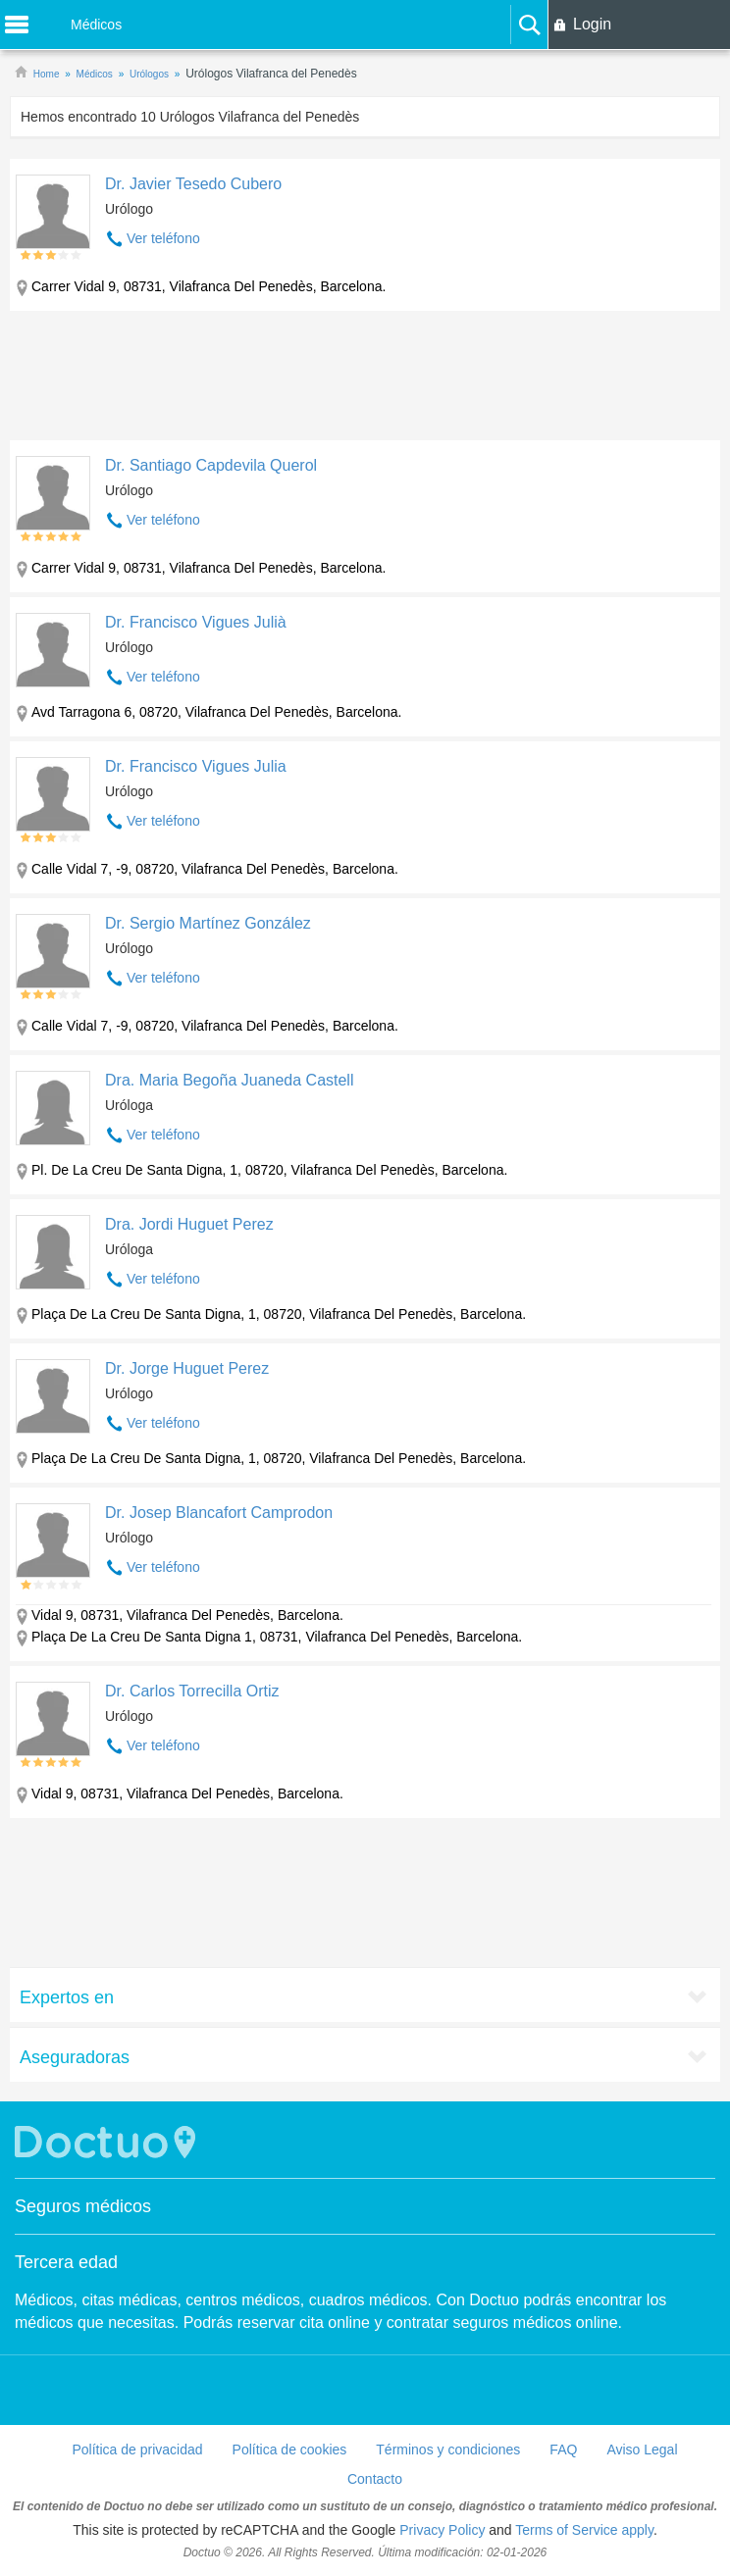 Image resolution: width=730 pixels, height=2576 pixels. What do you see at coordinates (67, 1997) in the screenshot?
I see `Expertos en` at bounding box center [67, 1997].